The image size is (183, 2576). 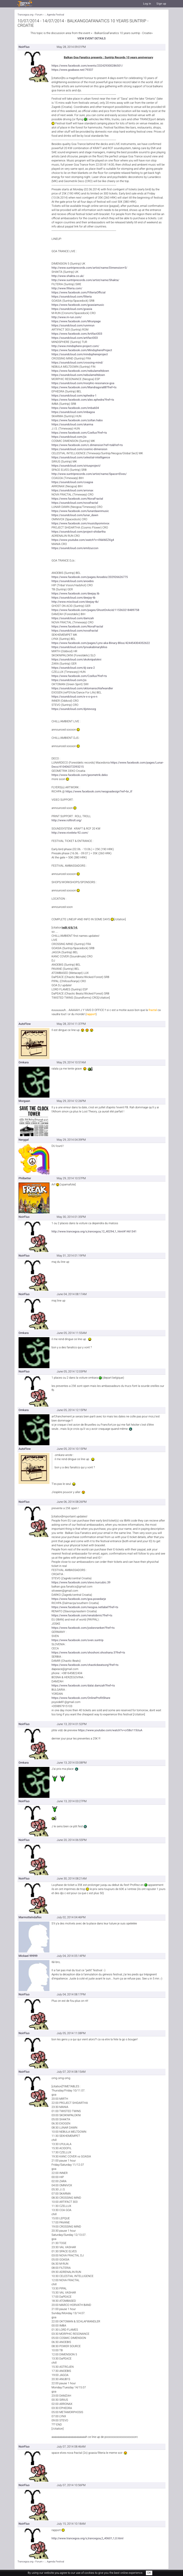 I want to click on https://soundcloud.com/dj-zara-2, so click(x=73, y=668).